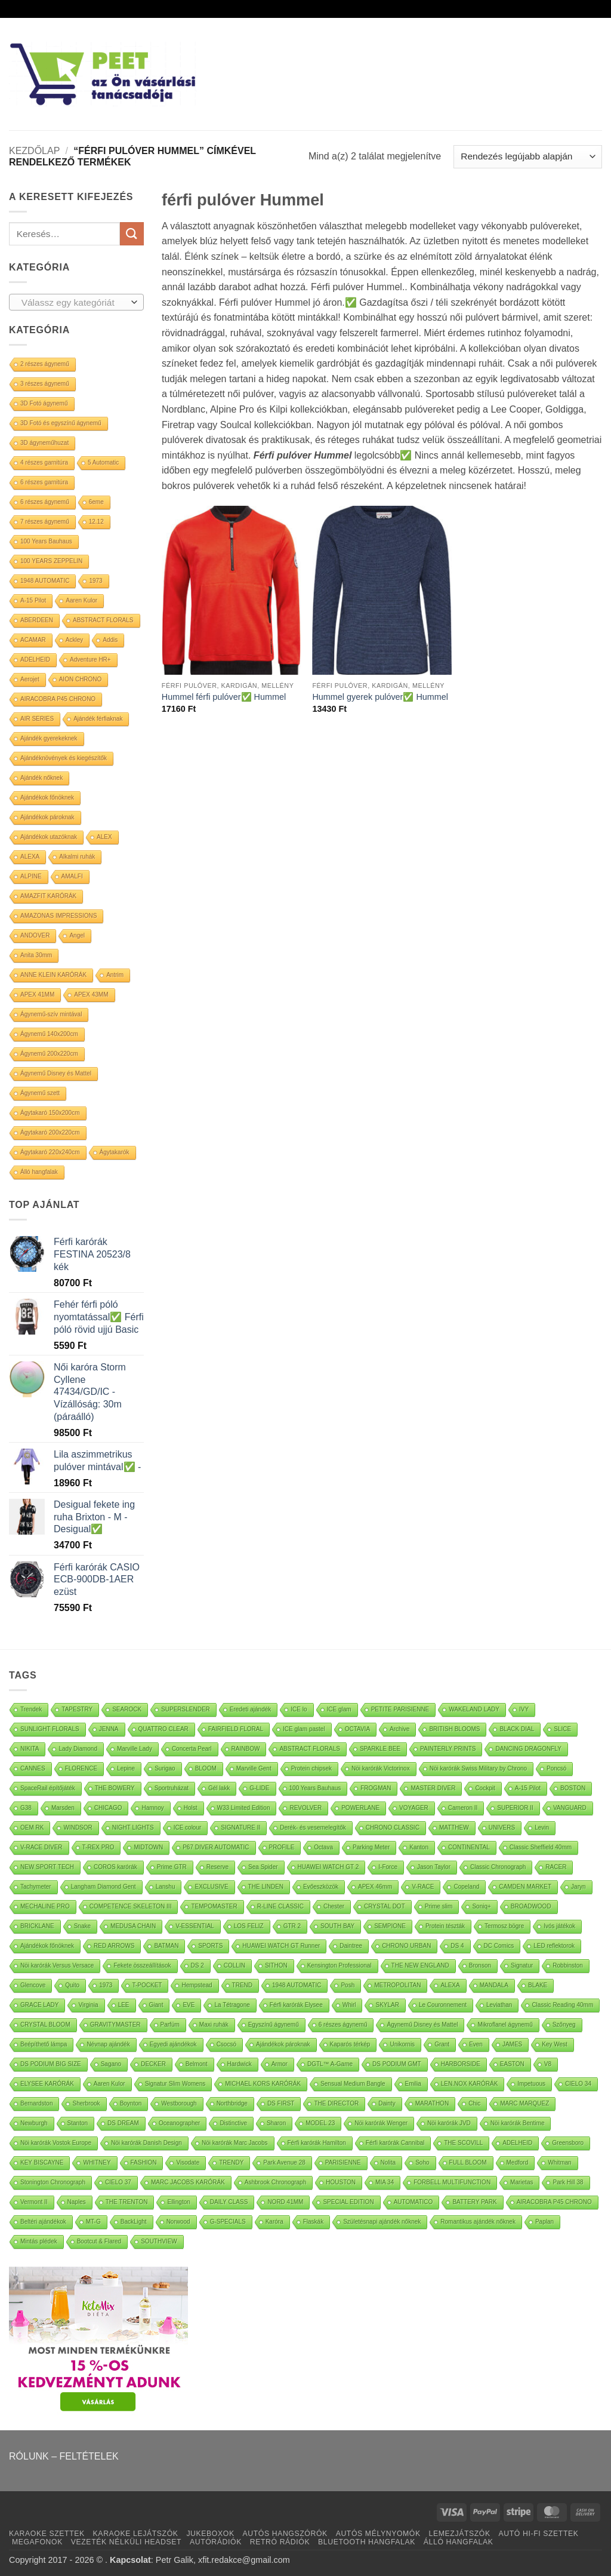 The image size is (611, 2576). I want to click on QUATTRO CLEAR, so click(163, 1729).